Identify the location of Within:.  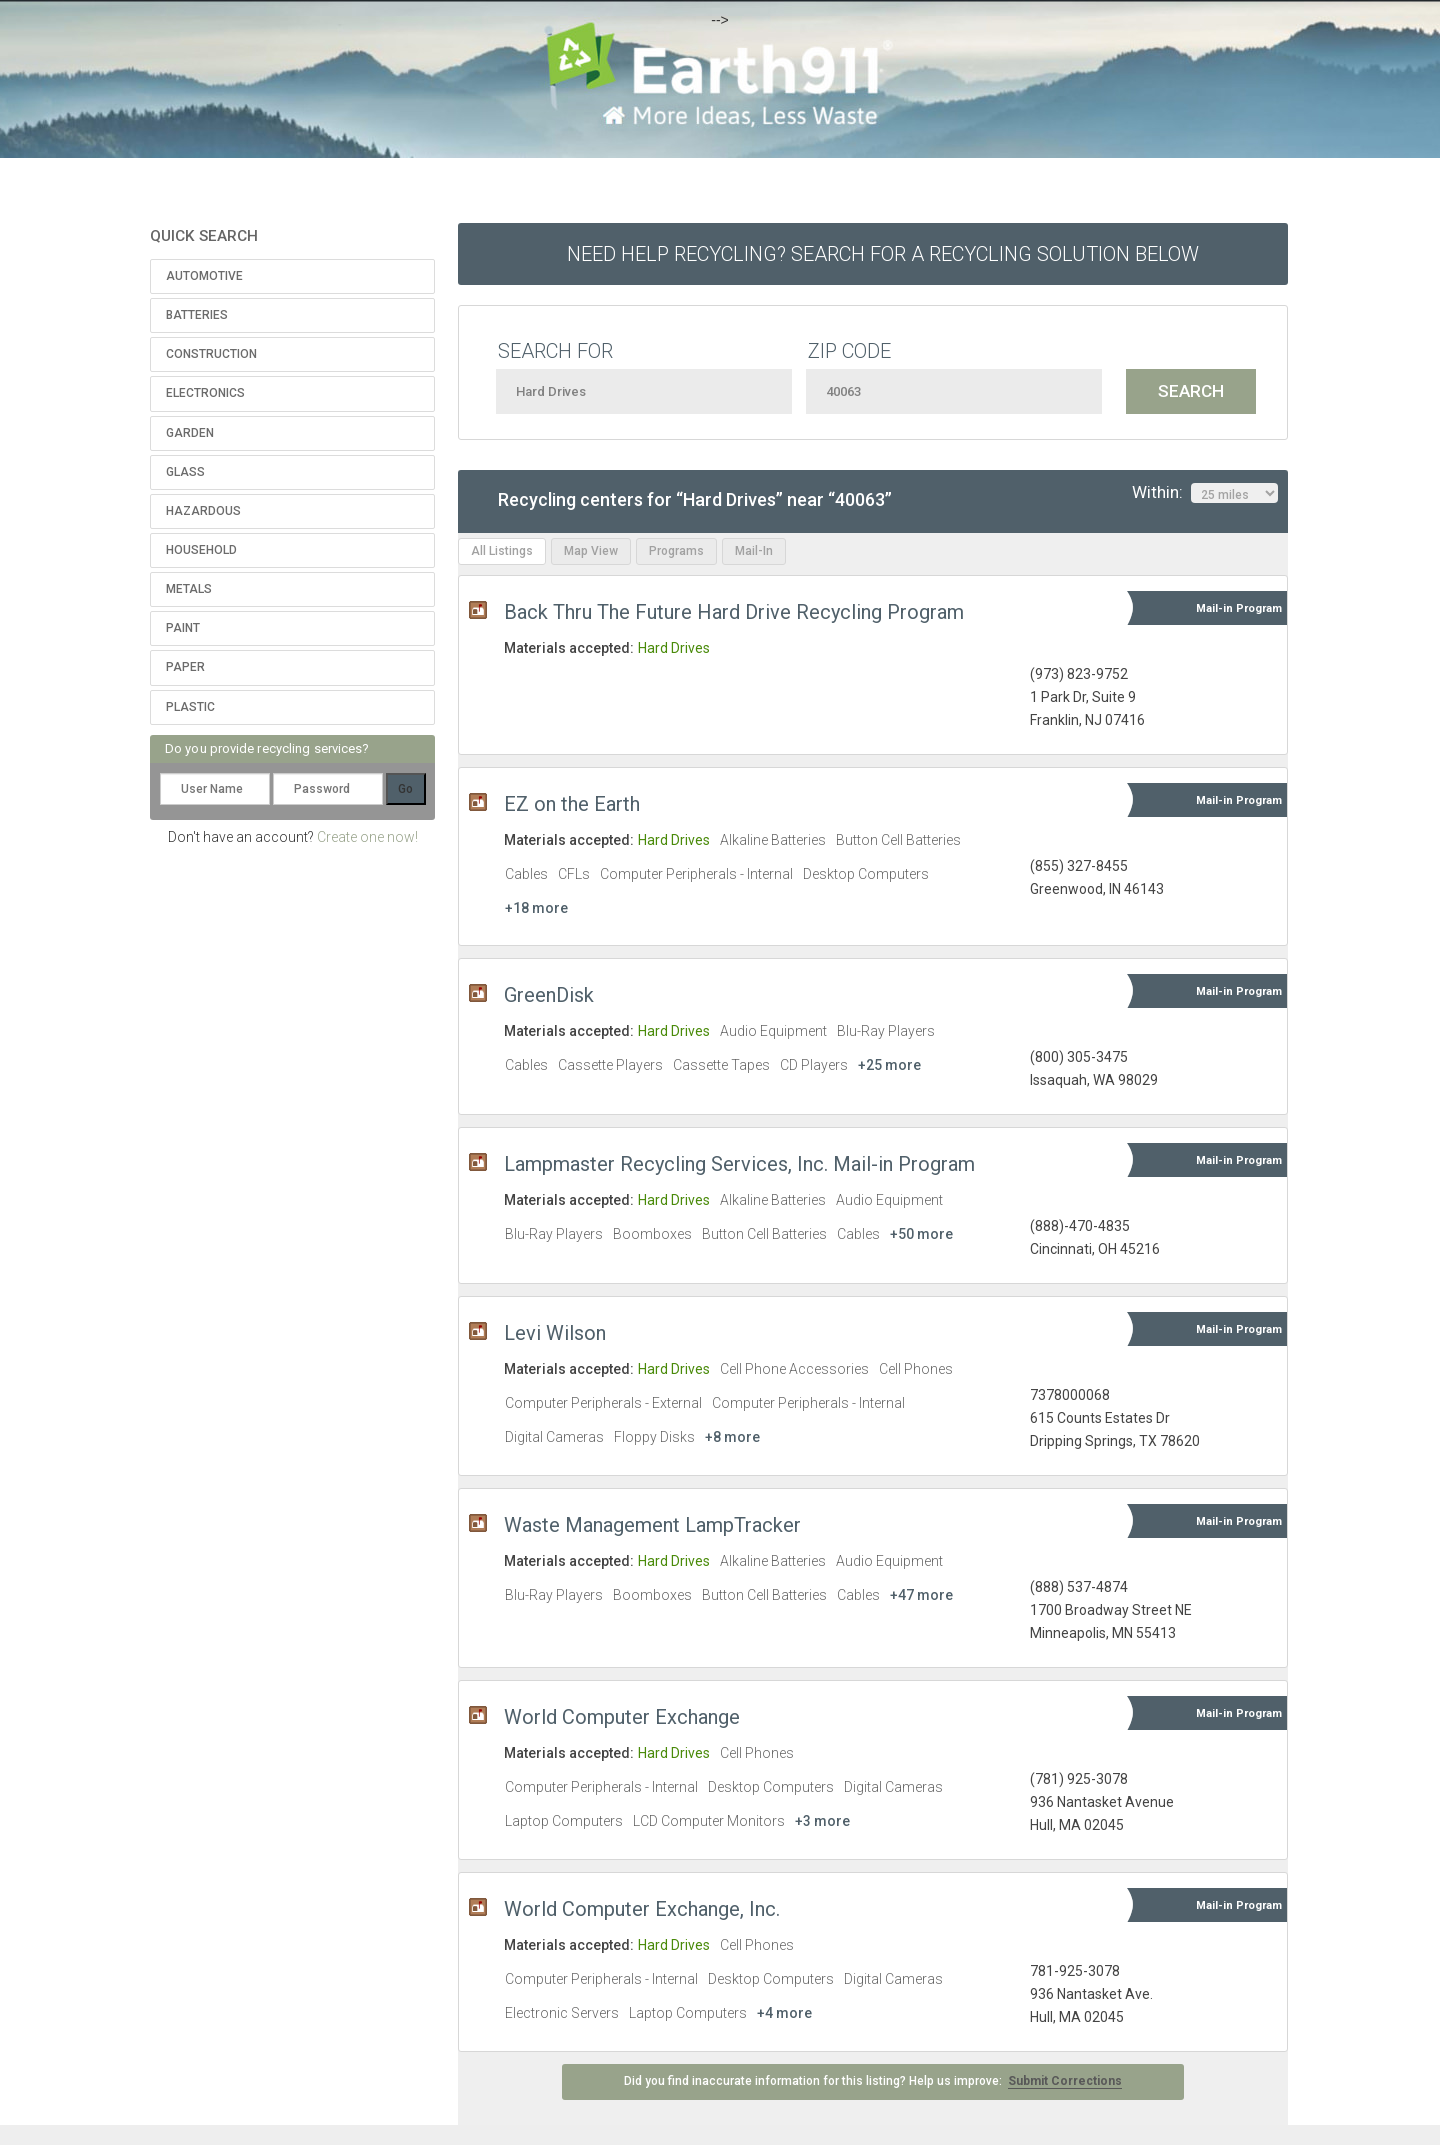
(1205, 493).